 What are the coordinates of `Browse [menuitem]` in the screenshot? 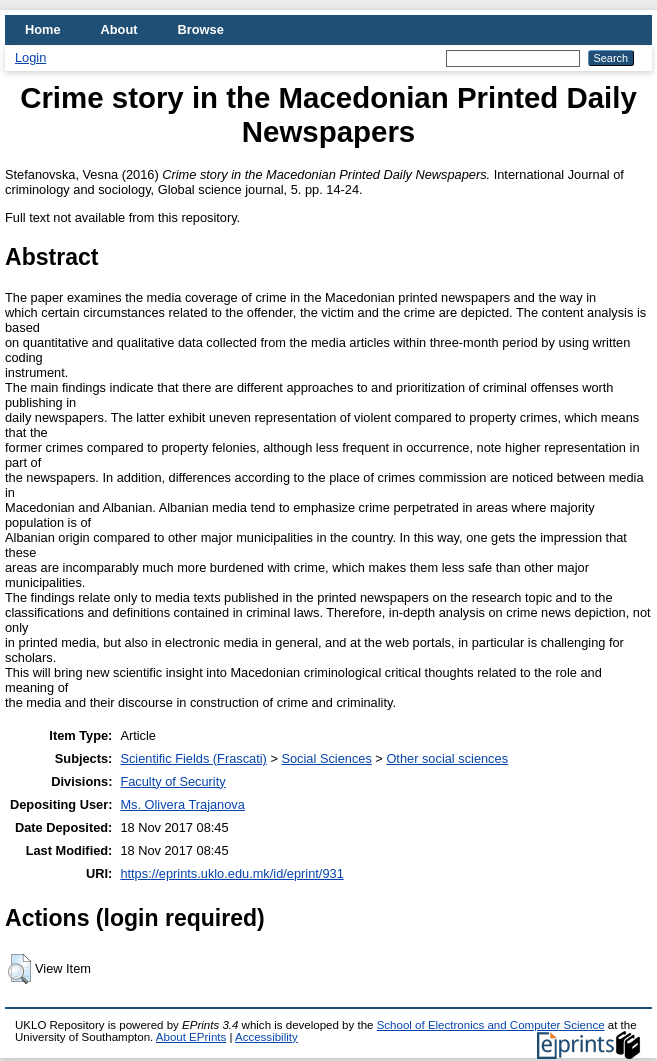 It's located at (201, 29).